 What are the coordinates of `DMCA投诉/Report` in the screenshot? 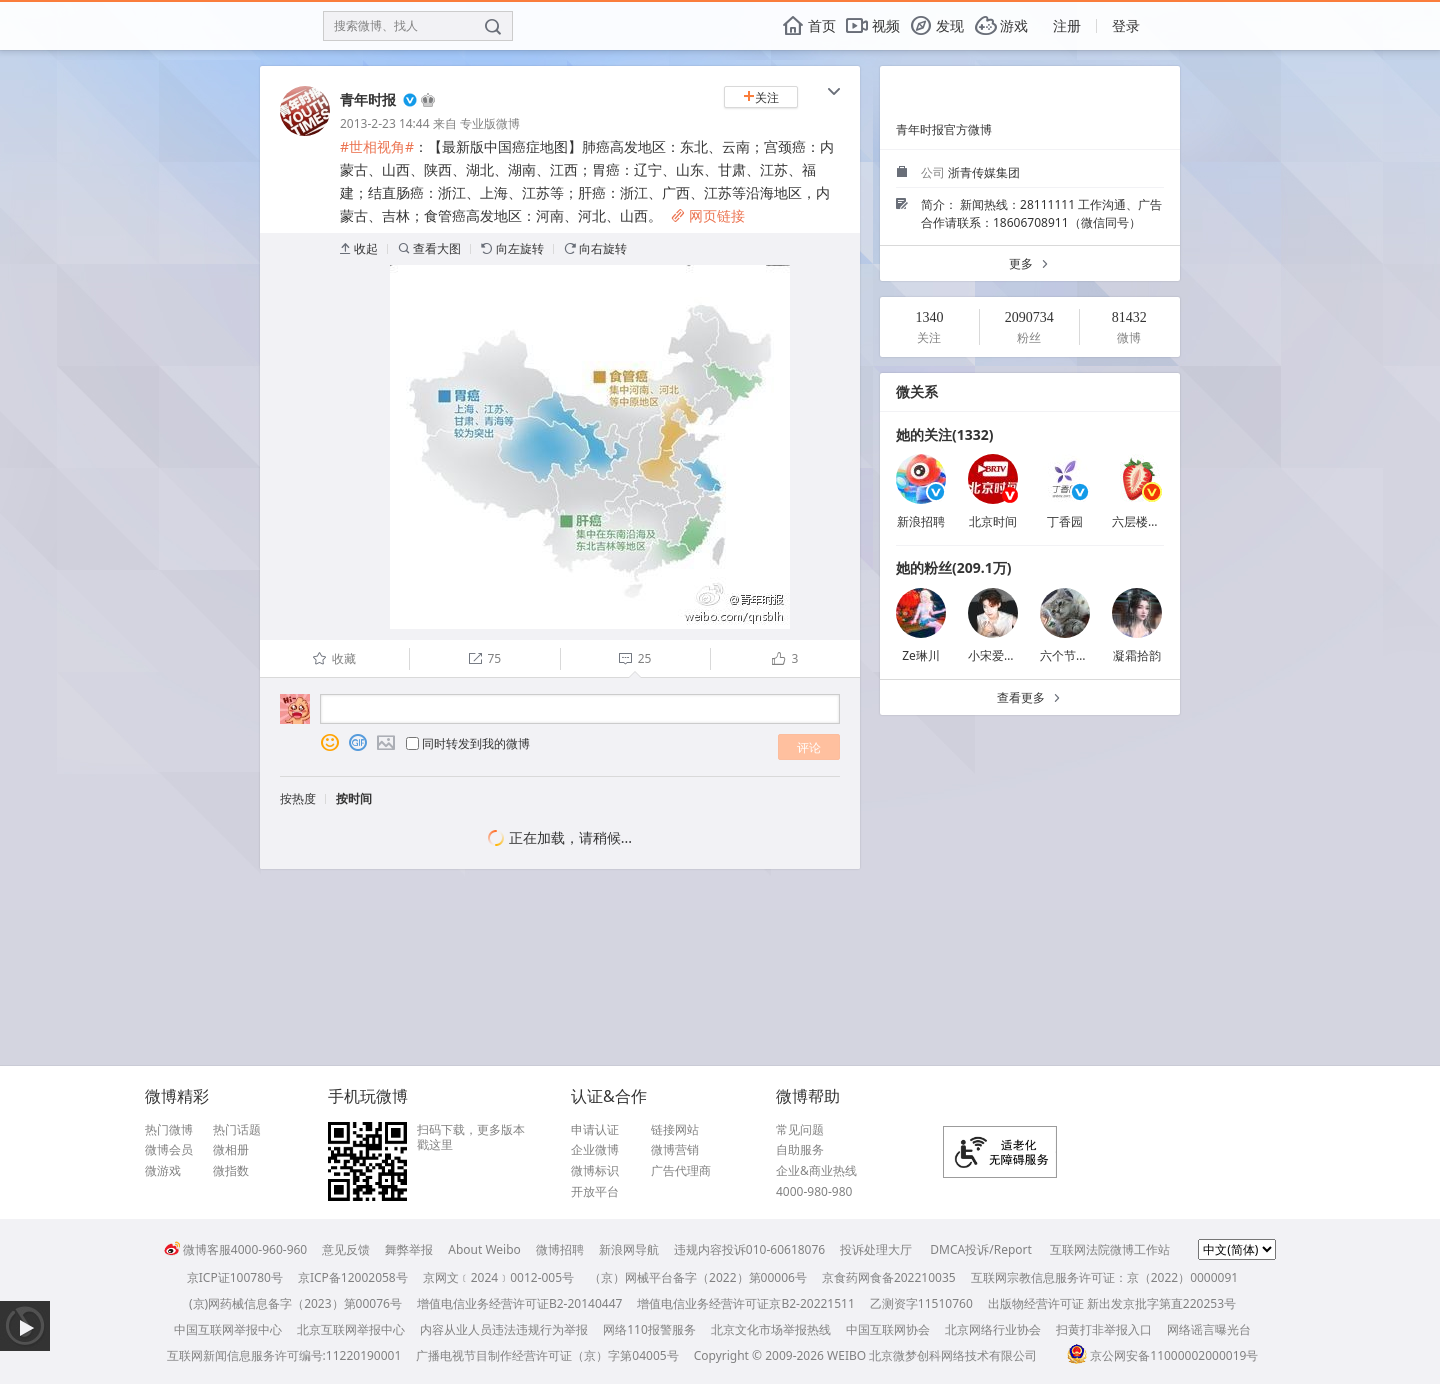 It's located at (981, 1249).